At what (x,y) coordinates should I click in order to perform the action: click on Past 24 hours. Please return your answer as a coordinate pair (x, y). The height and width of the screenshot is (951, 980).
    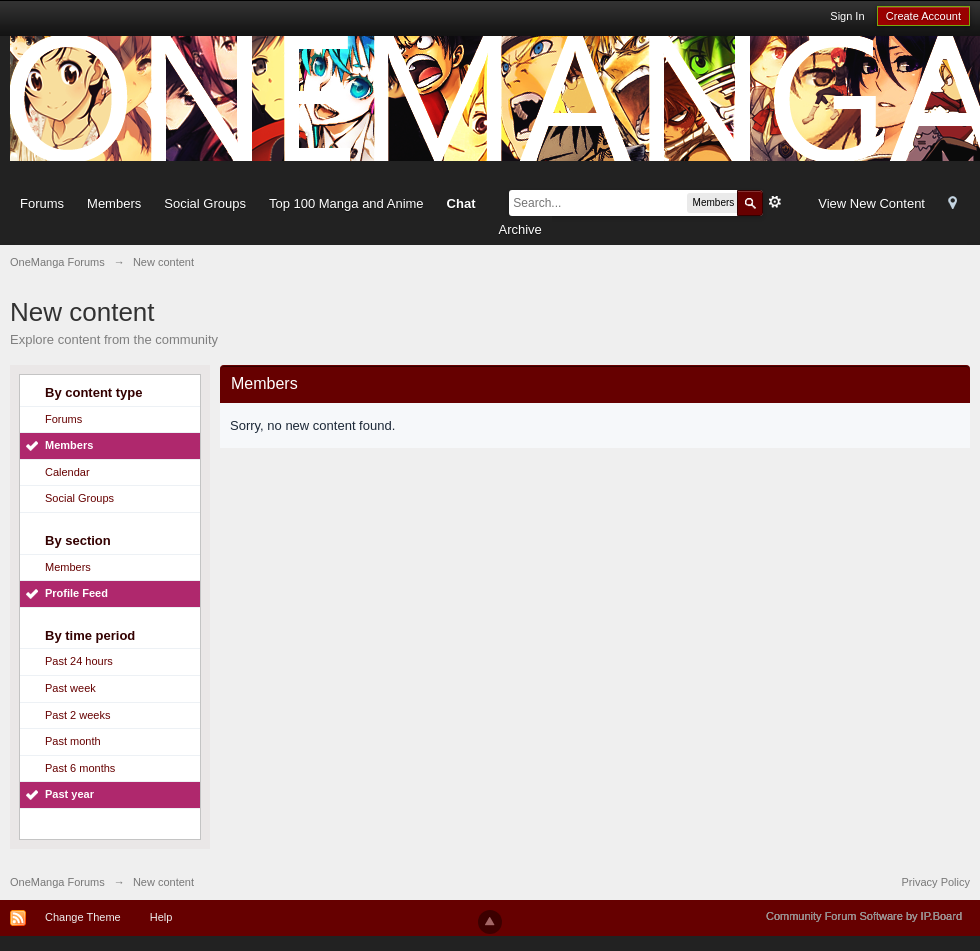
    Looking at the image, I should click on (79, 661).